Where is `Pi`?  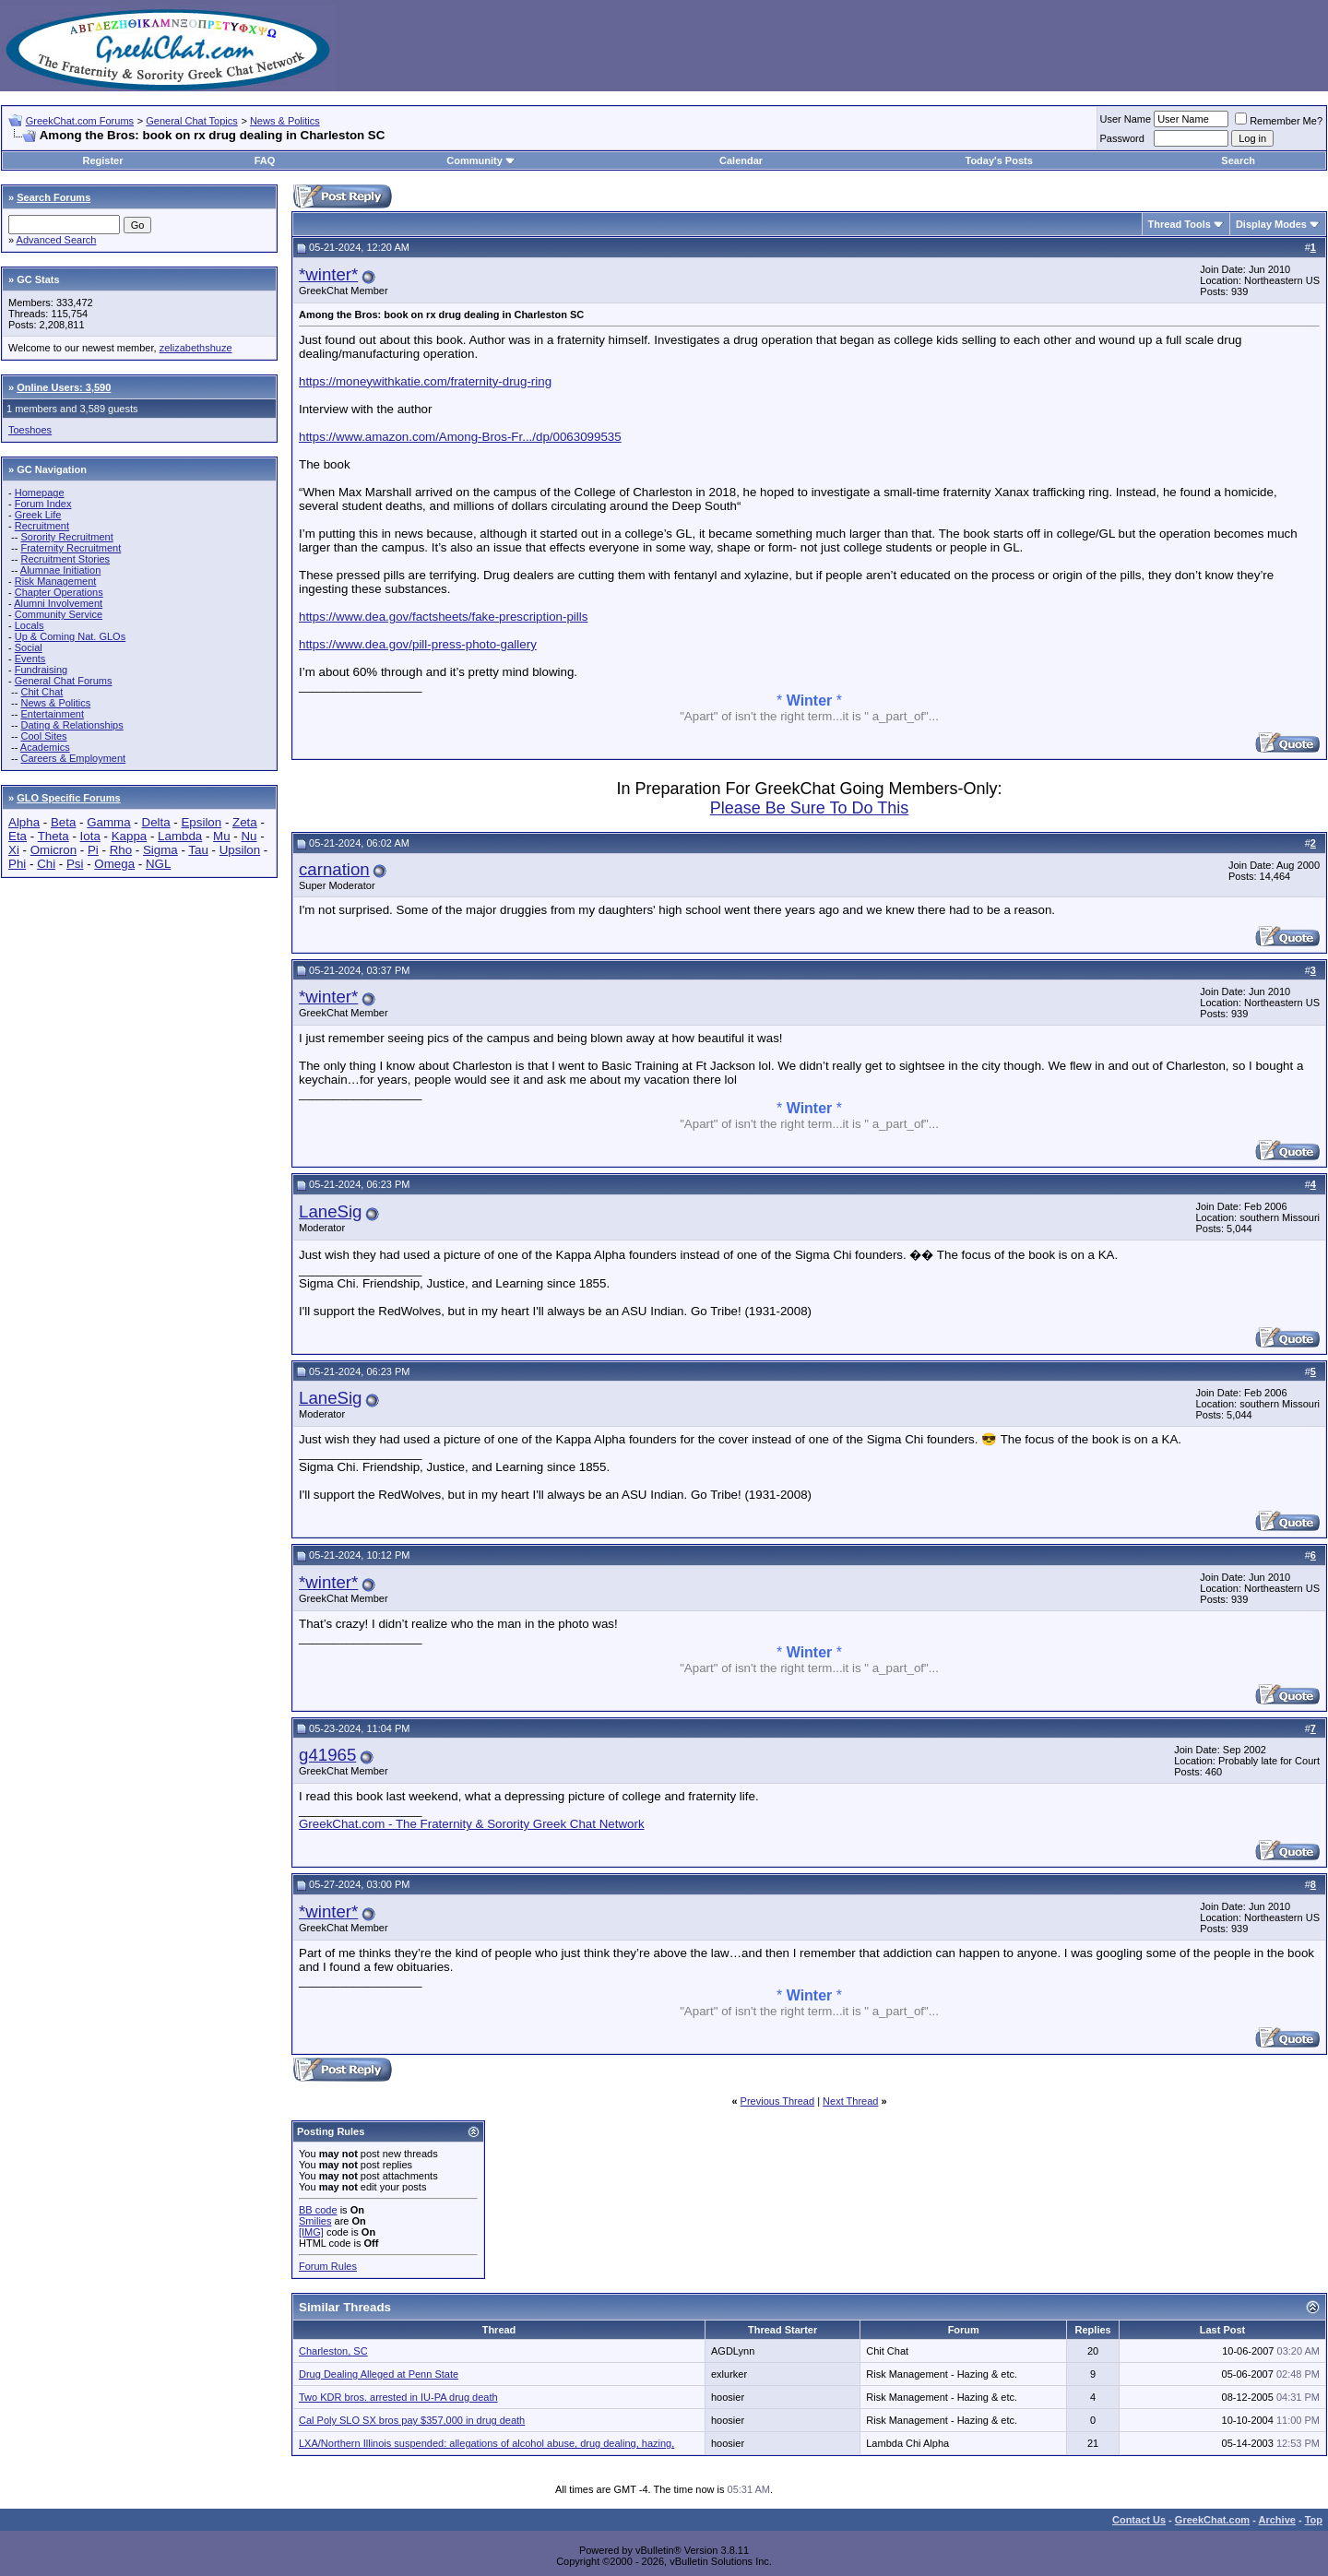
Pi is located at coordinates (93, 850).